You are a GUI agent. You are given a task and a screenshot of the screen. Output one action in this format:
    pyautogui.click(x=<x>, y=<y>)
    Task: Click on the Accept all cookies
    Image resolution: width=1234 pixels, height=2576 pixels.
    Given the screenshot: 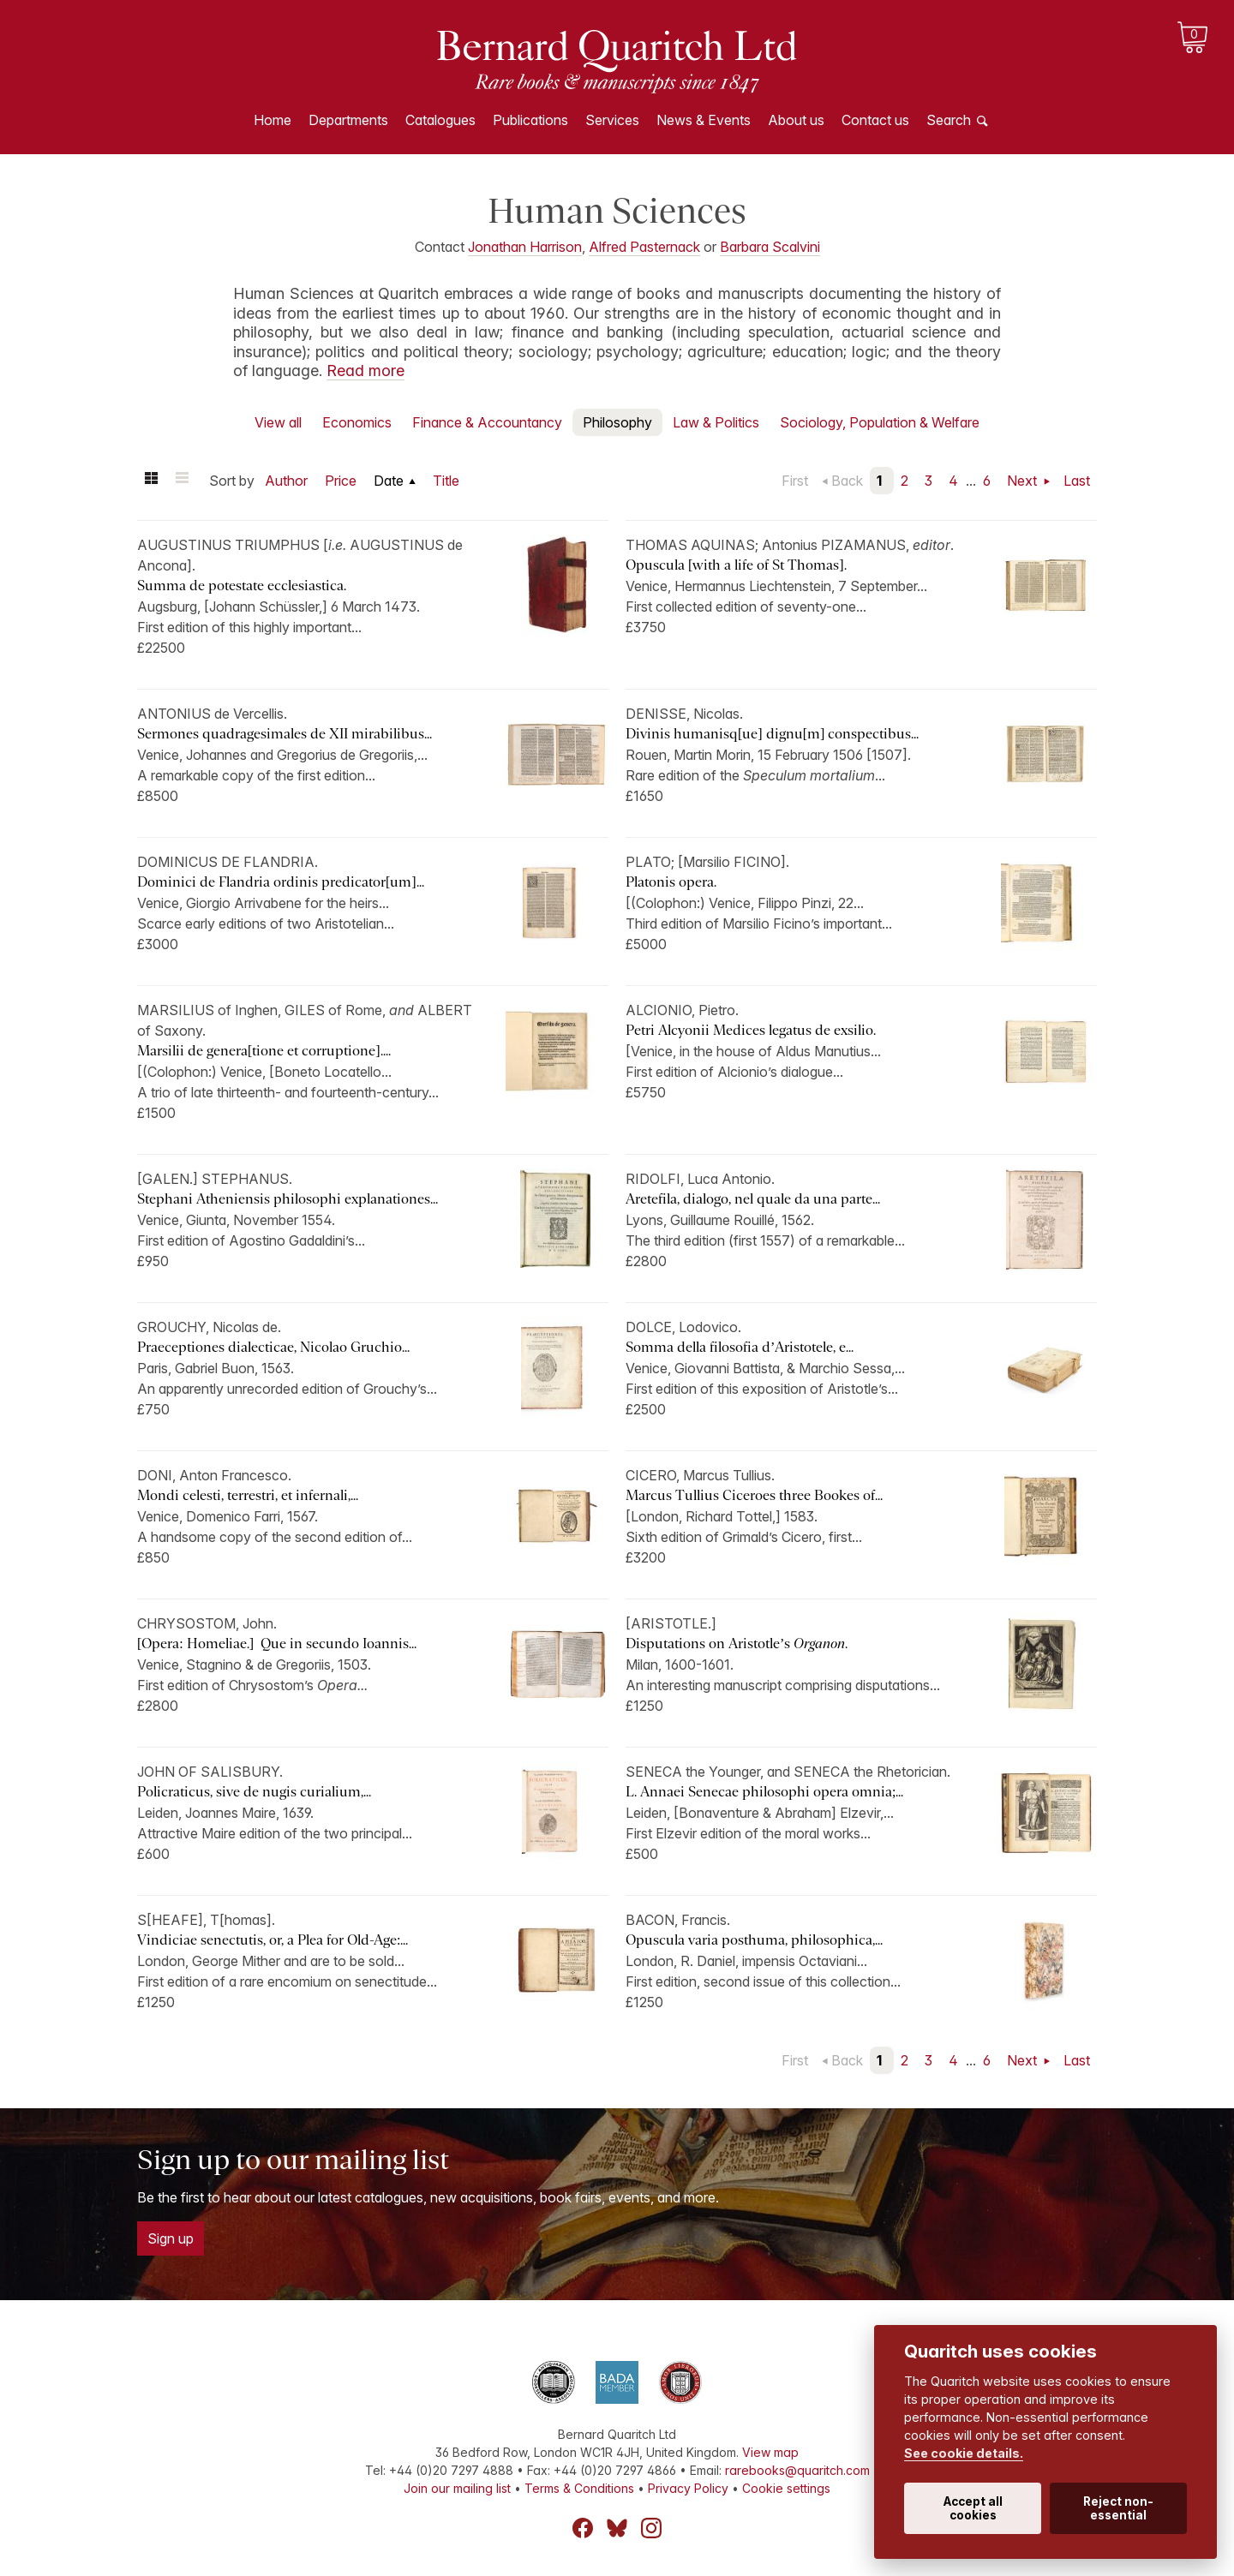 What is the action you would take?
    pyautogui.click(x=973, y=2508)
    